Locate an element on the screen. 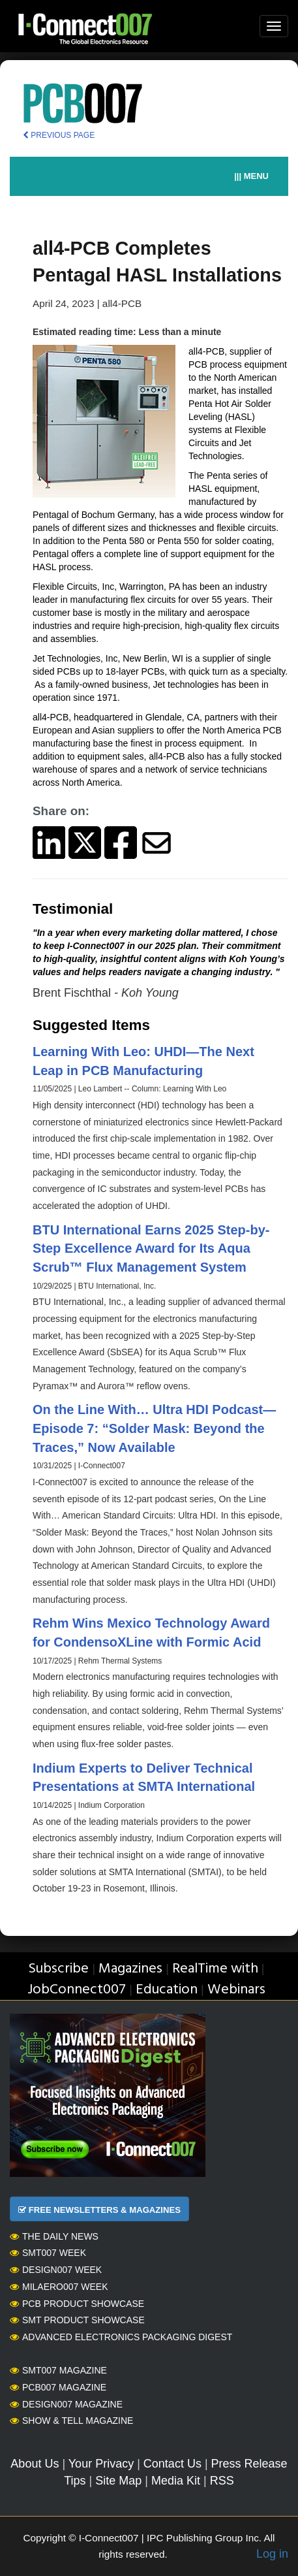 This screenshot has width=298, height=2576. RealTime with is located at coordinates (215, 1968).